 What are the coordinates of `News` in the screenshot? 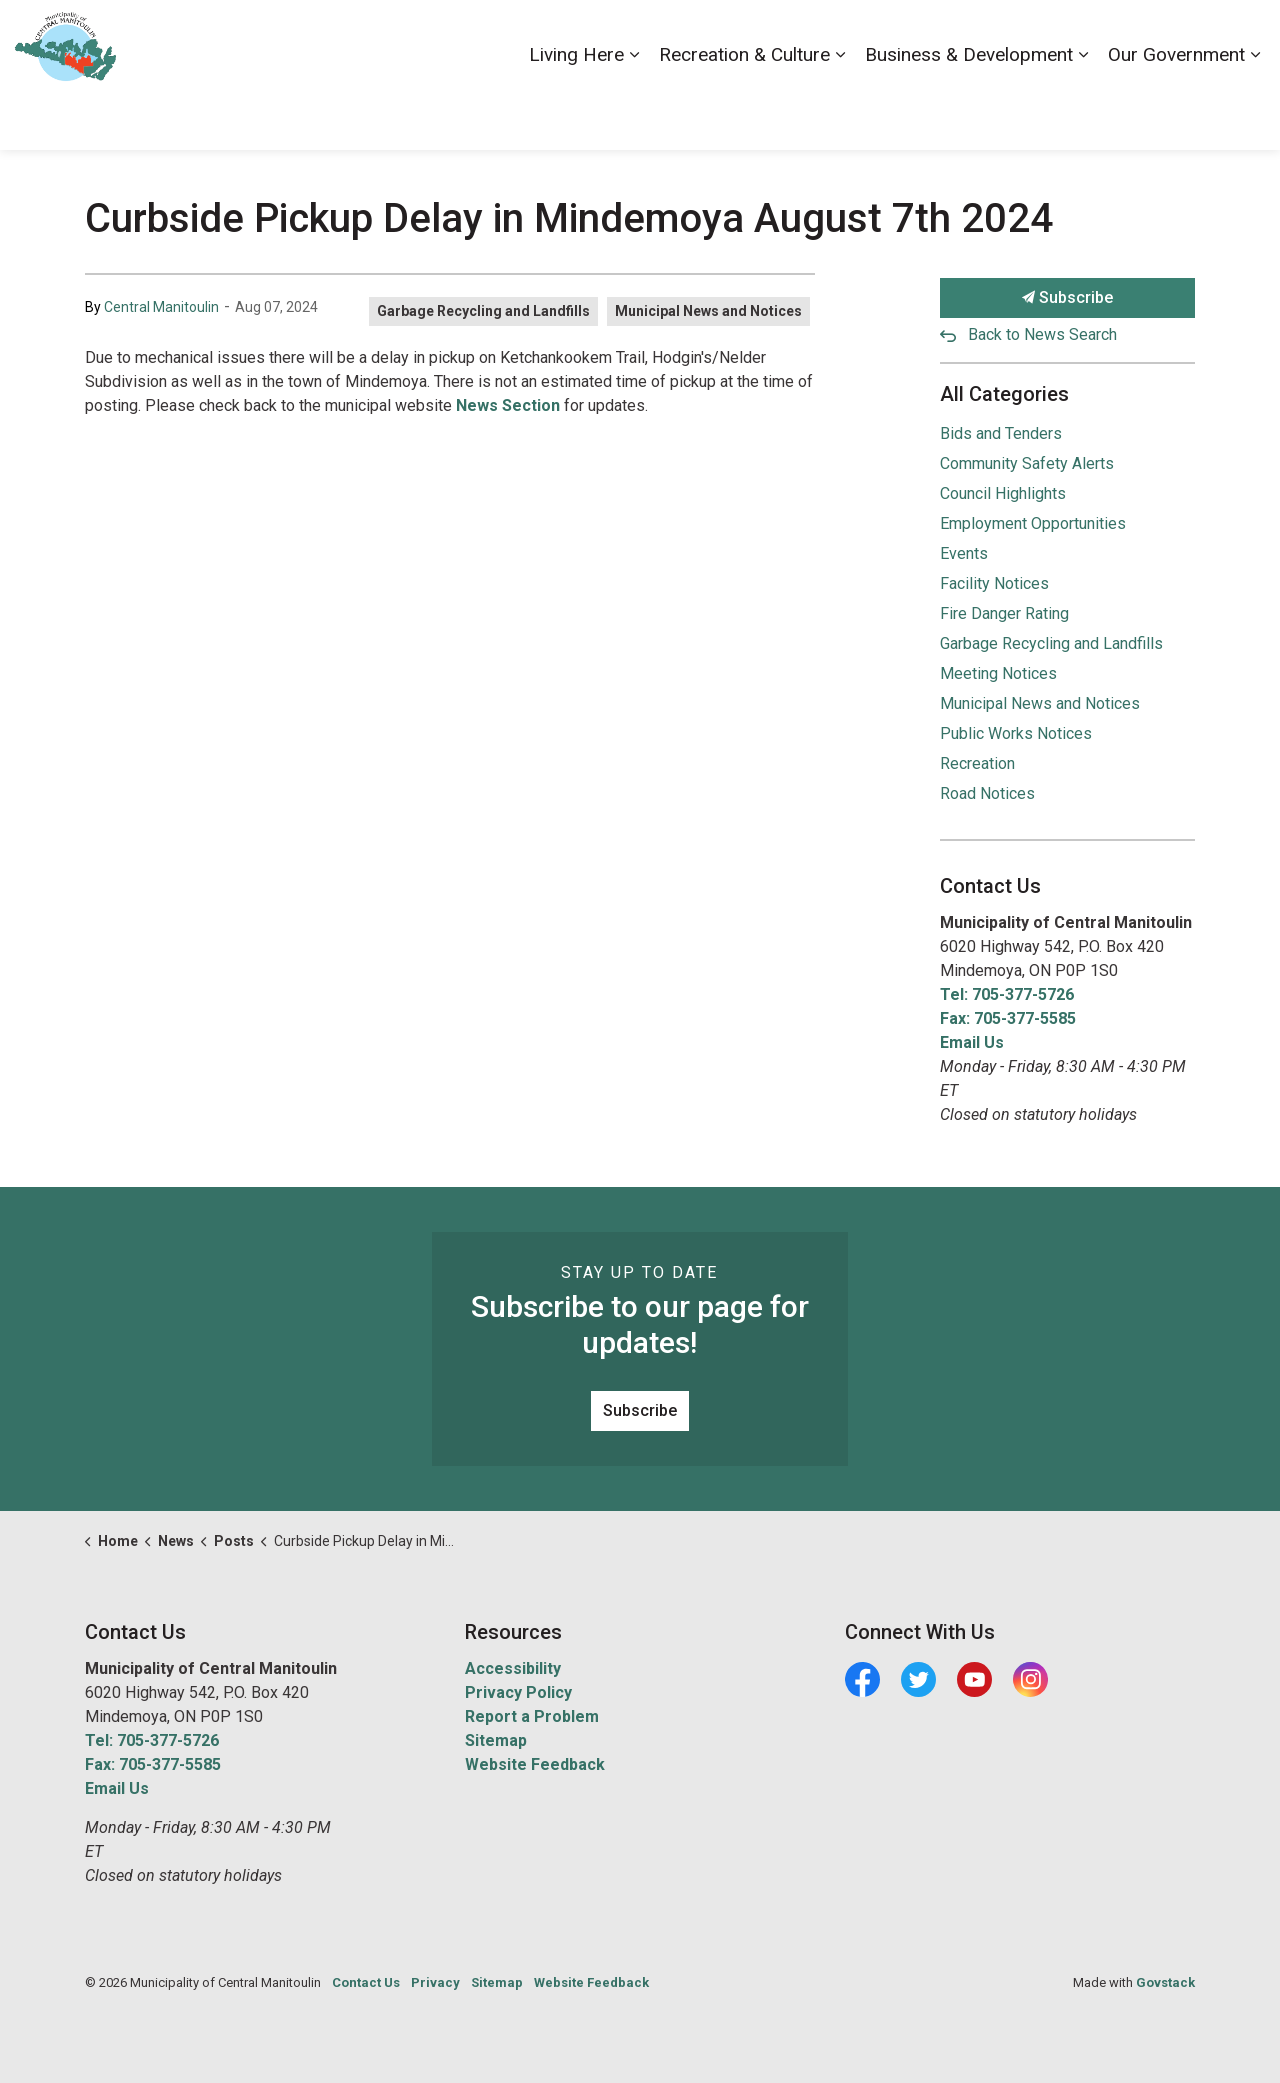 It's located at (1124, 37).